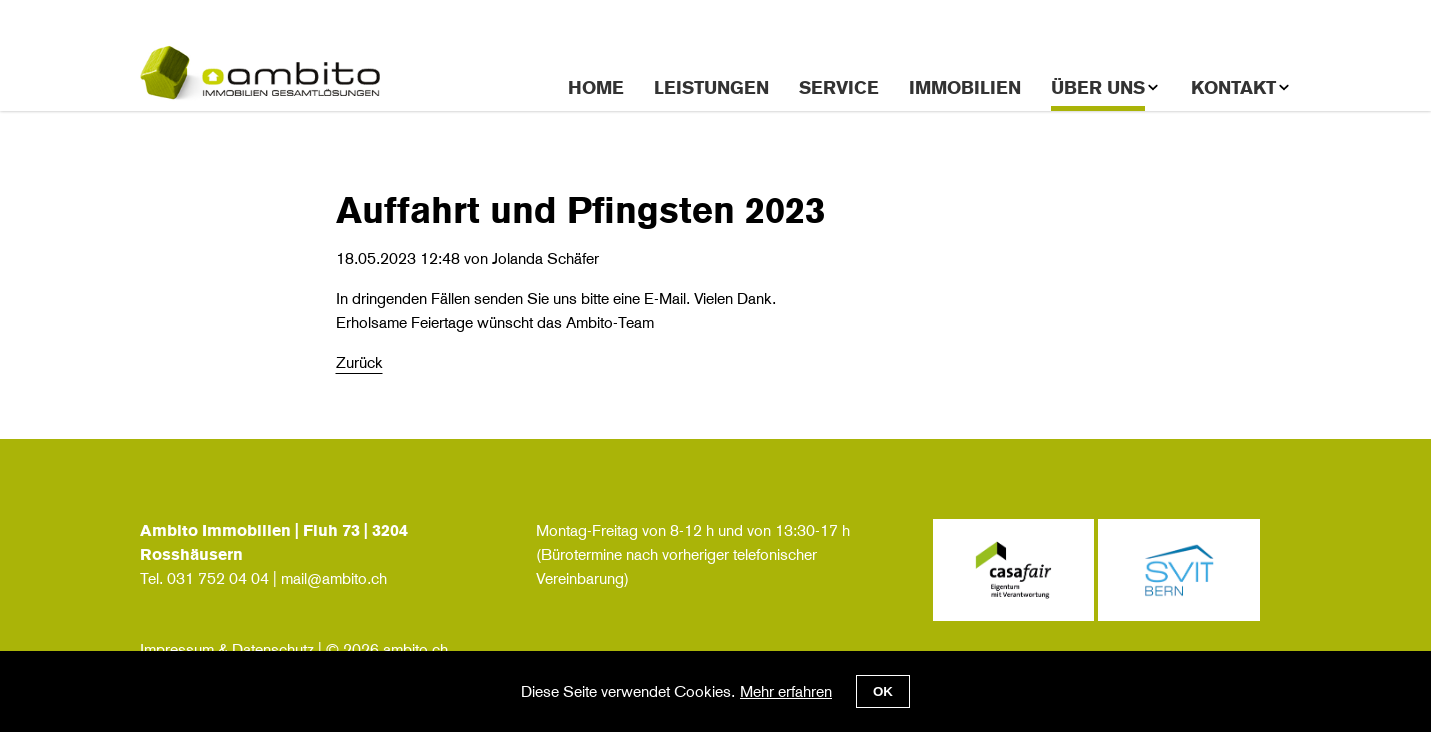 This screenshot has width=1431, height=732. I want to click on Impressum & Datenschutz, so click(227, 649).